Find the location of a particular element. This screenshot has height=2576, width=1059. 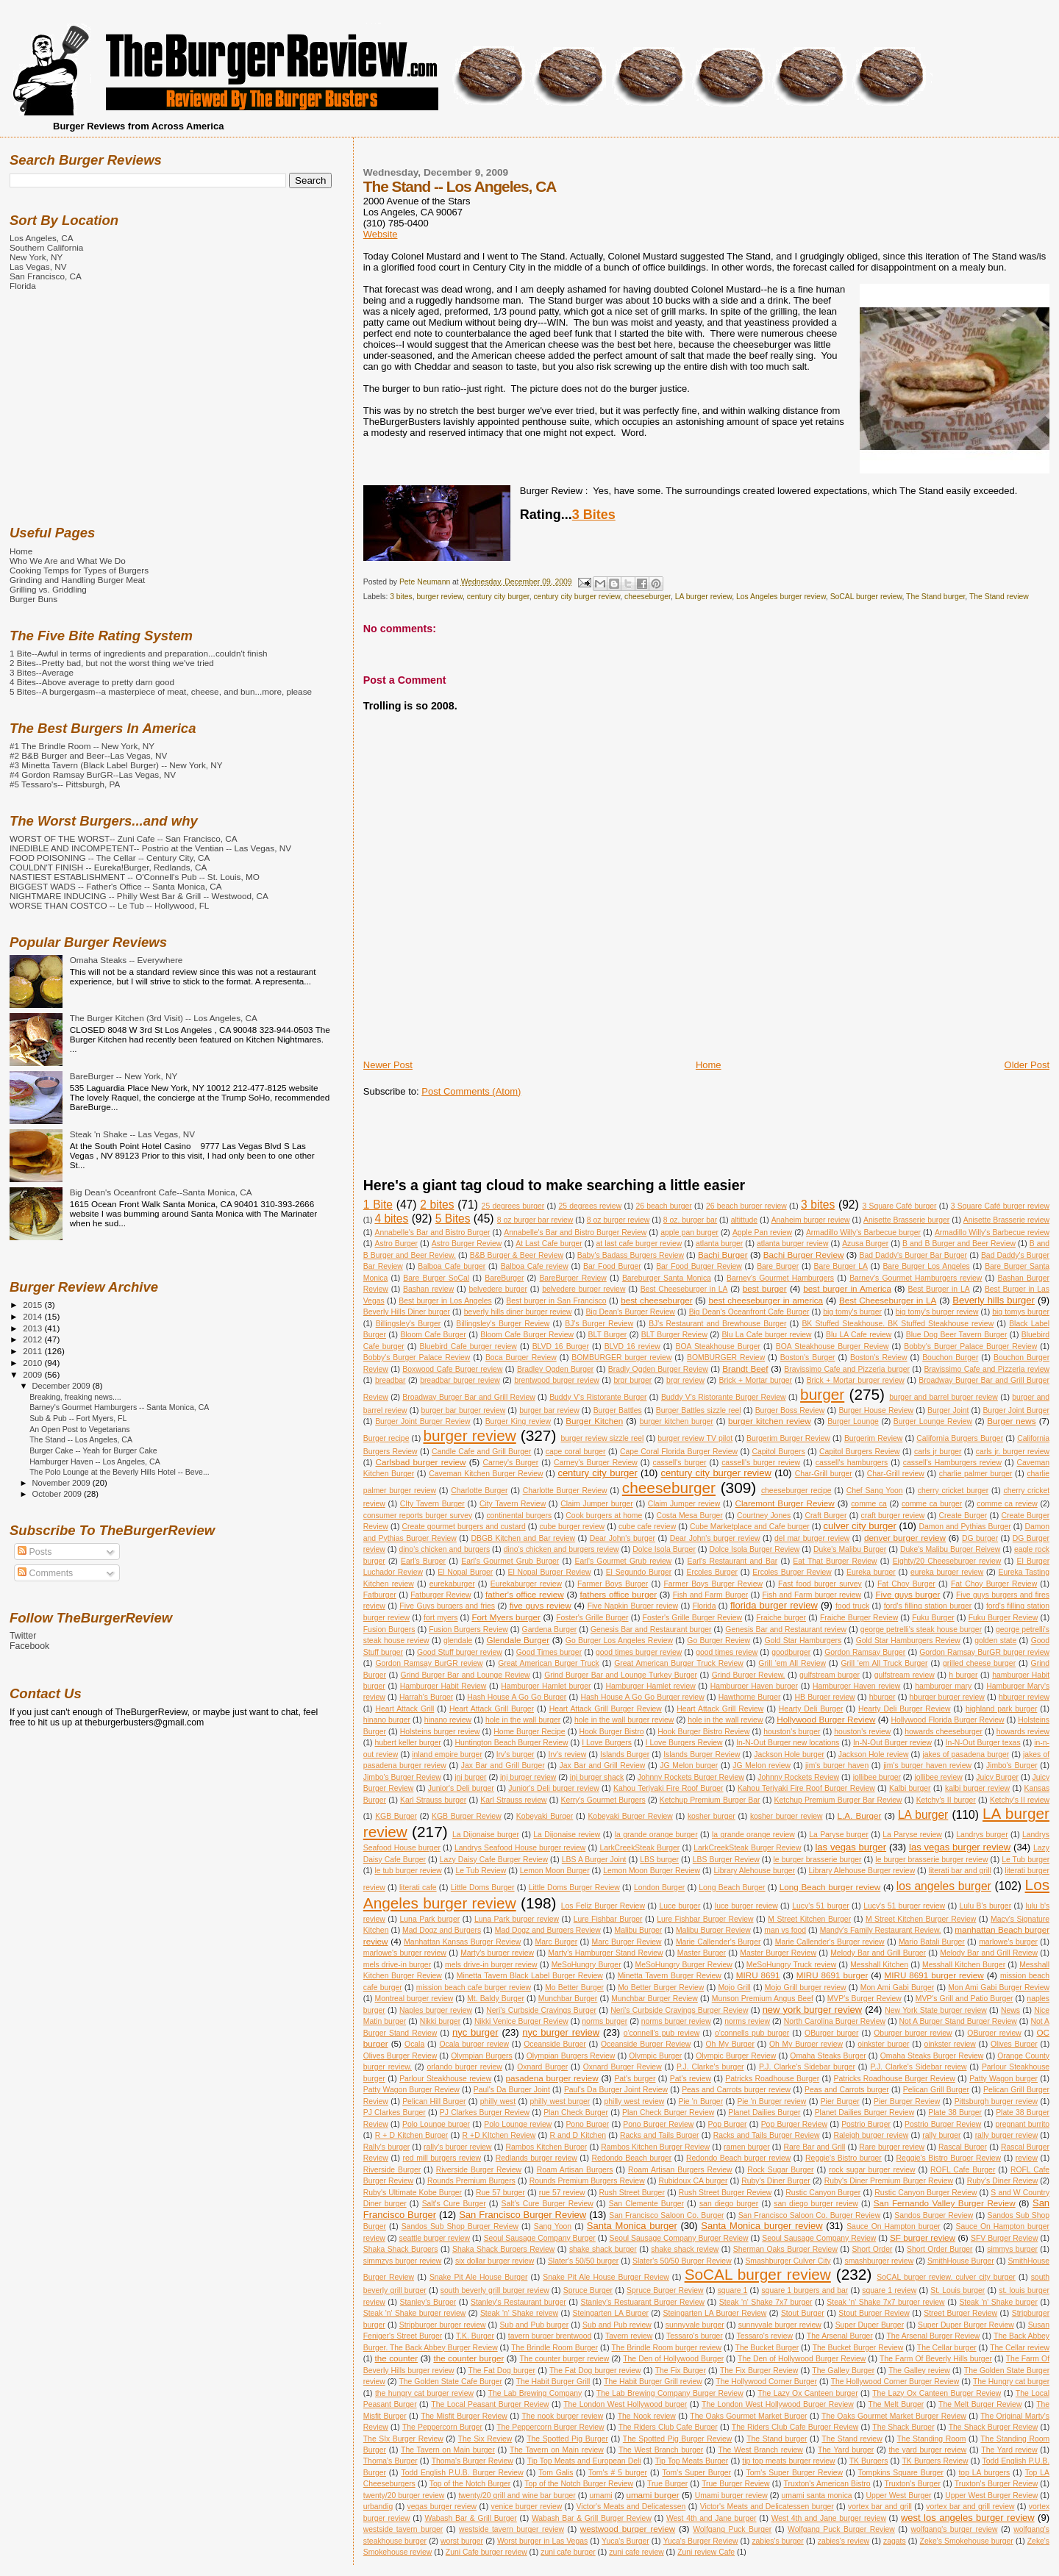

SoCAL burger review is located at coordinates (866, 597).